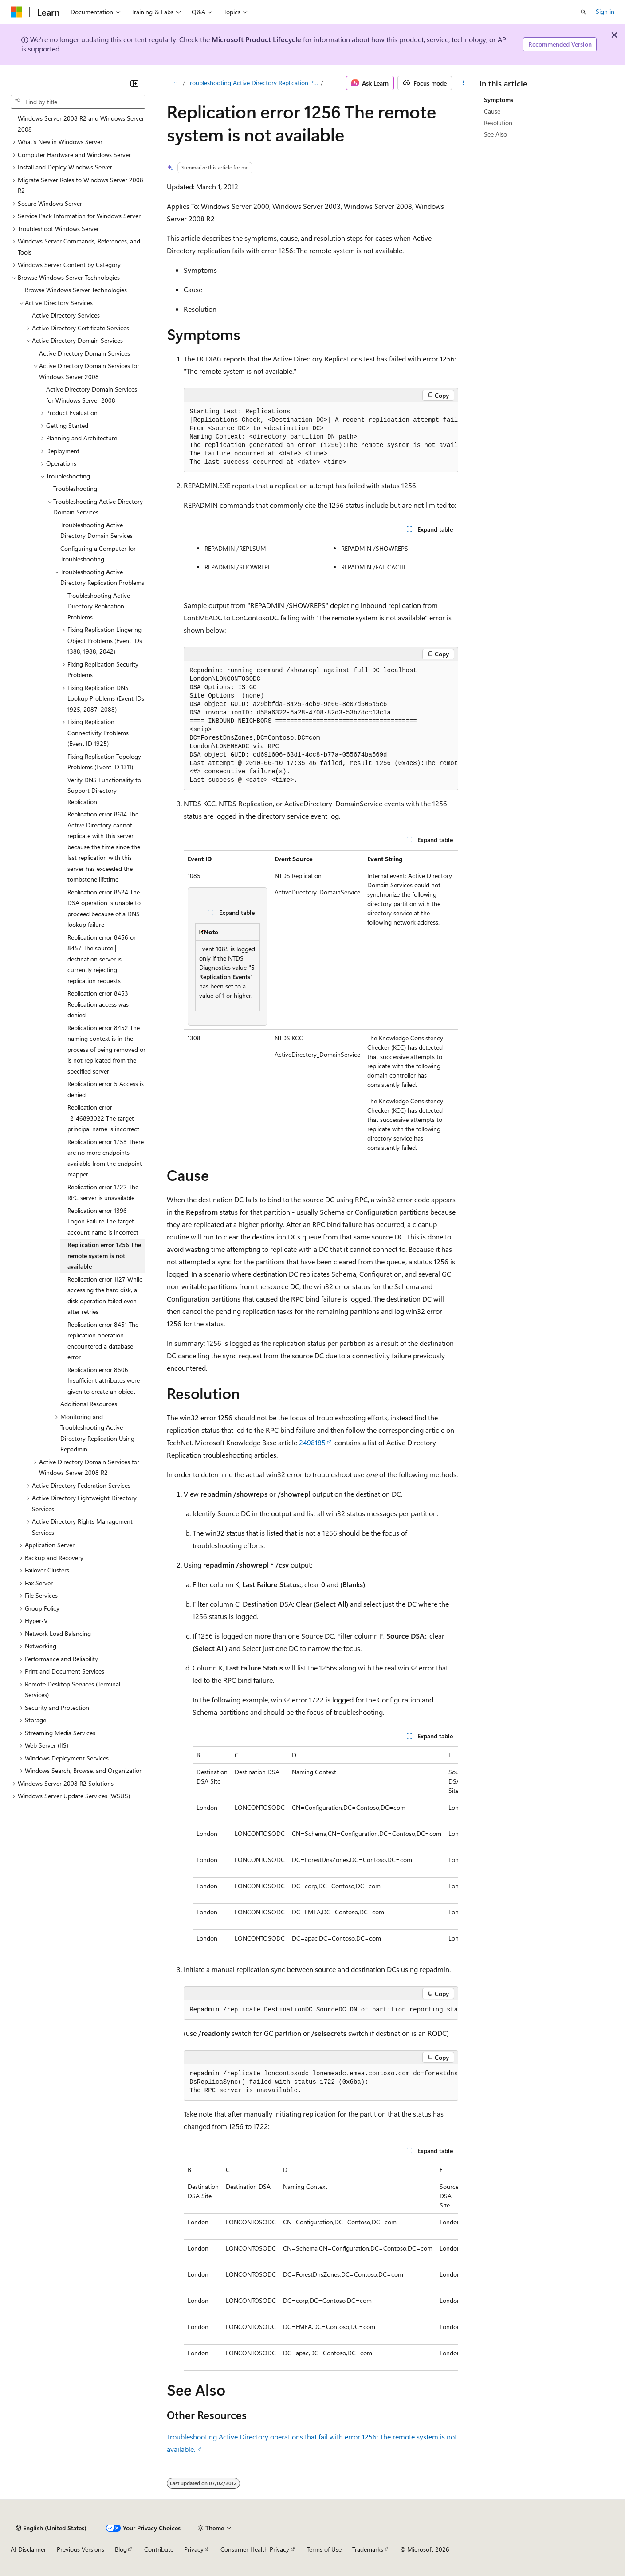 This screenshot has height=2576, width=625. Describe the element at coordinates (367, 2549) in the screenshot. I see `Trademarks` at that location.